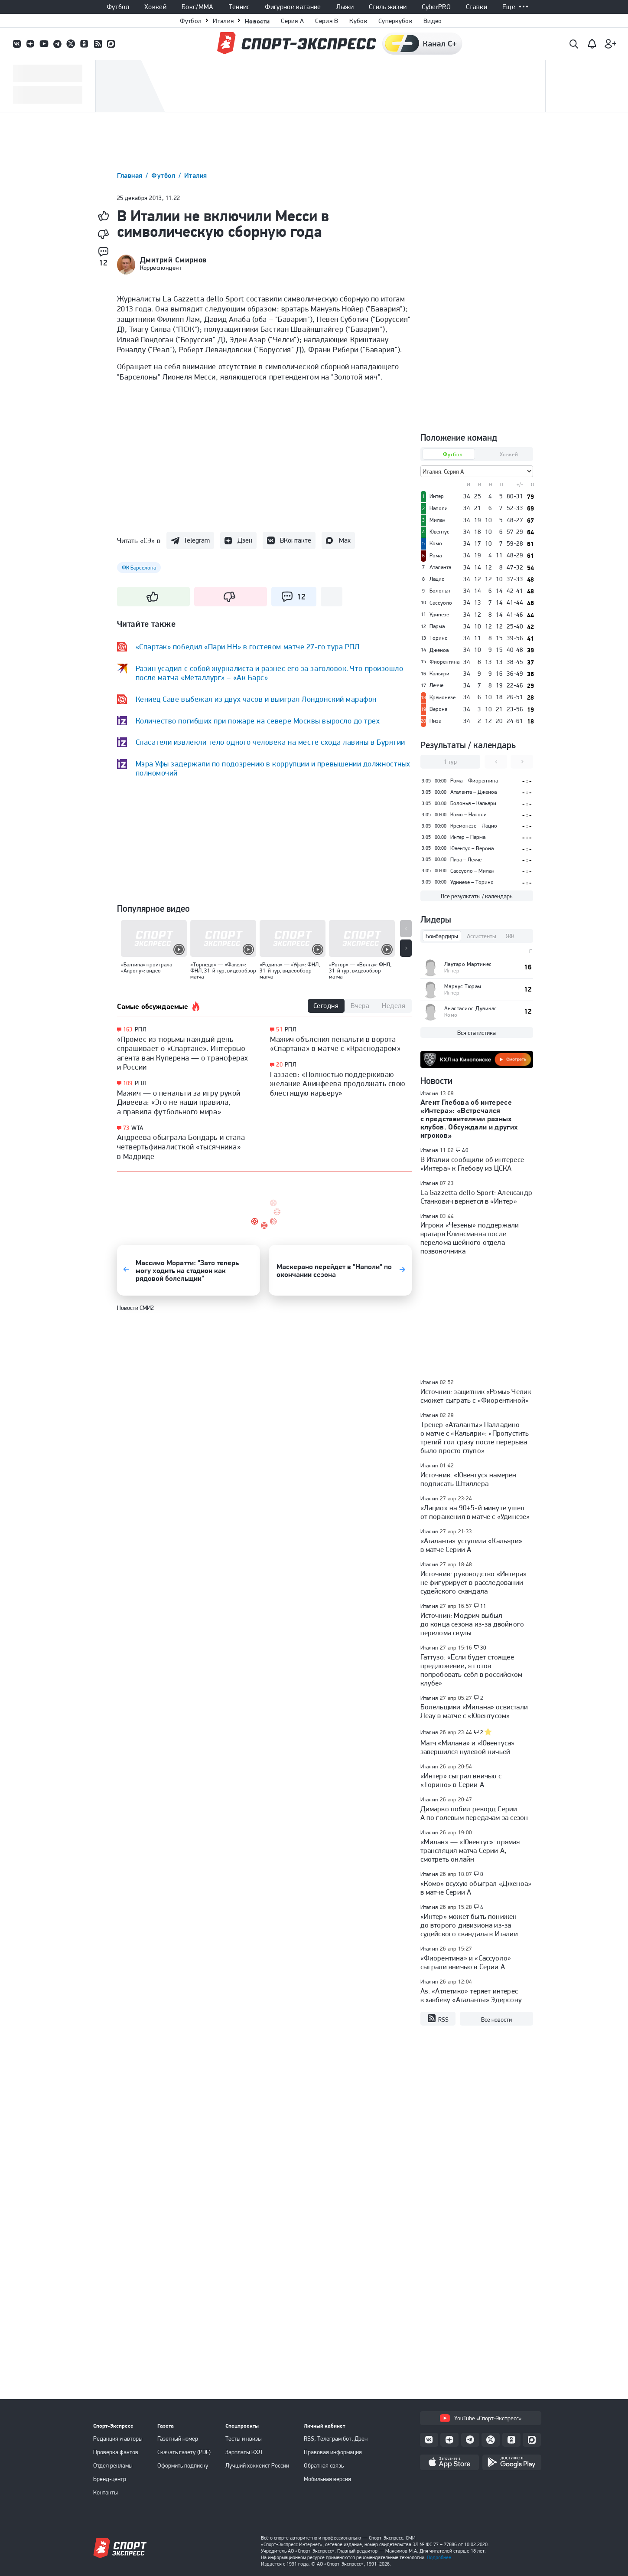 This screenshot has width=628, height=2576. I want to click on Верона, so click(438, 709).